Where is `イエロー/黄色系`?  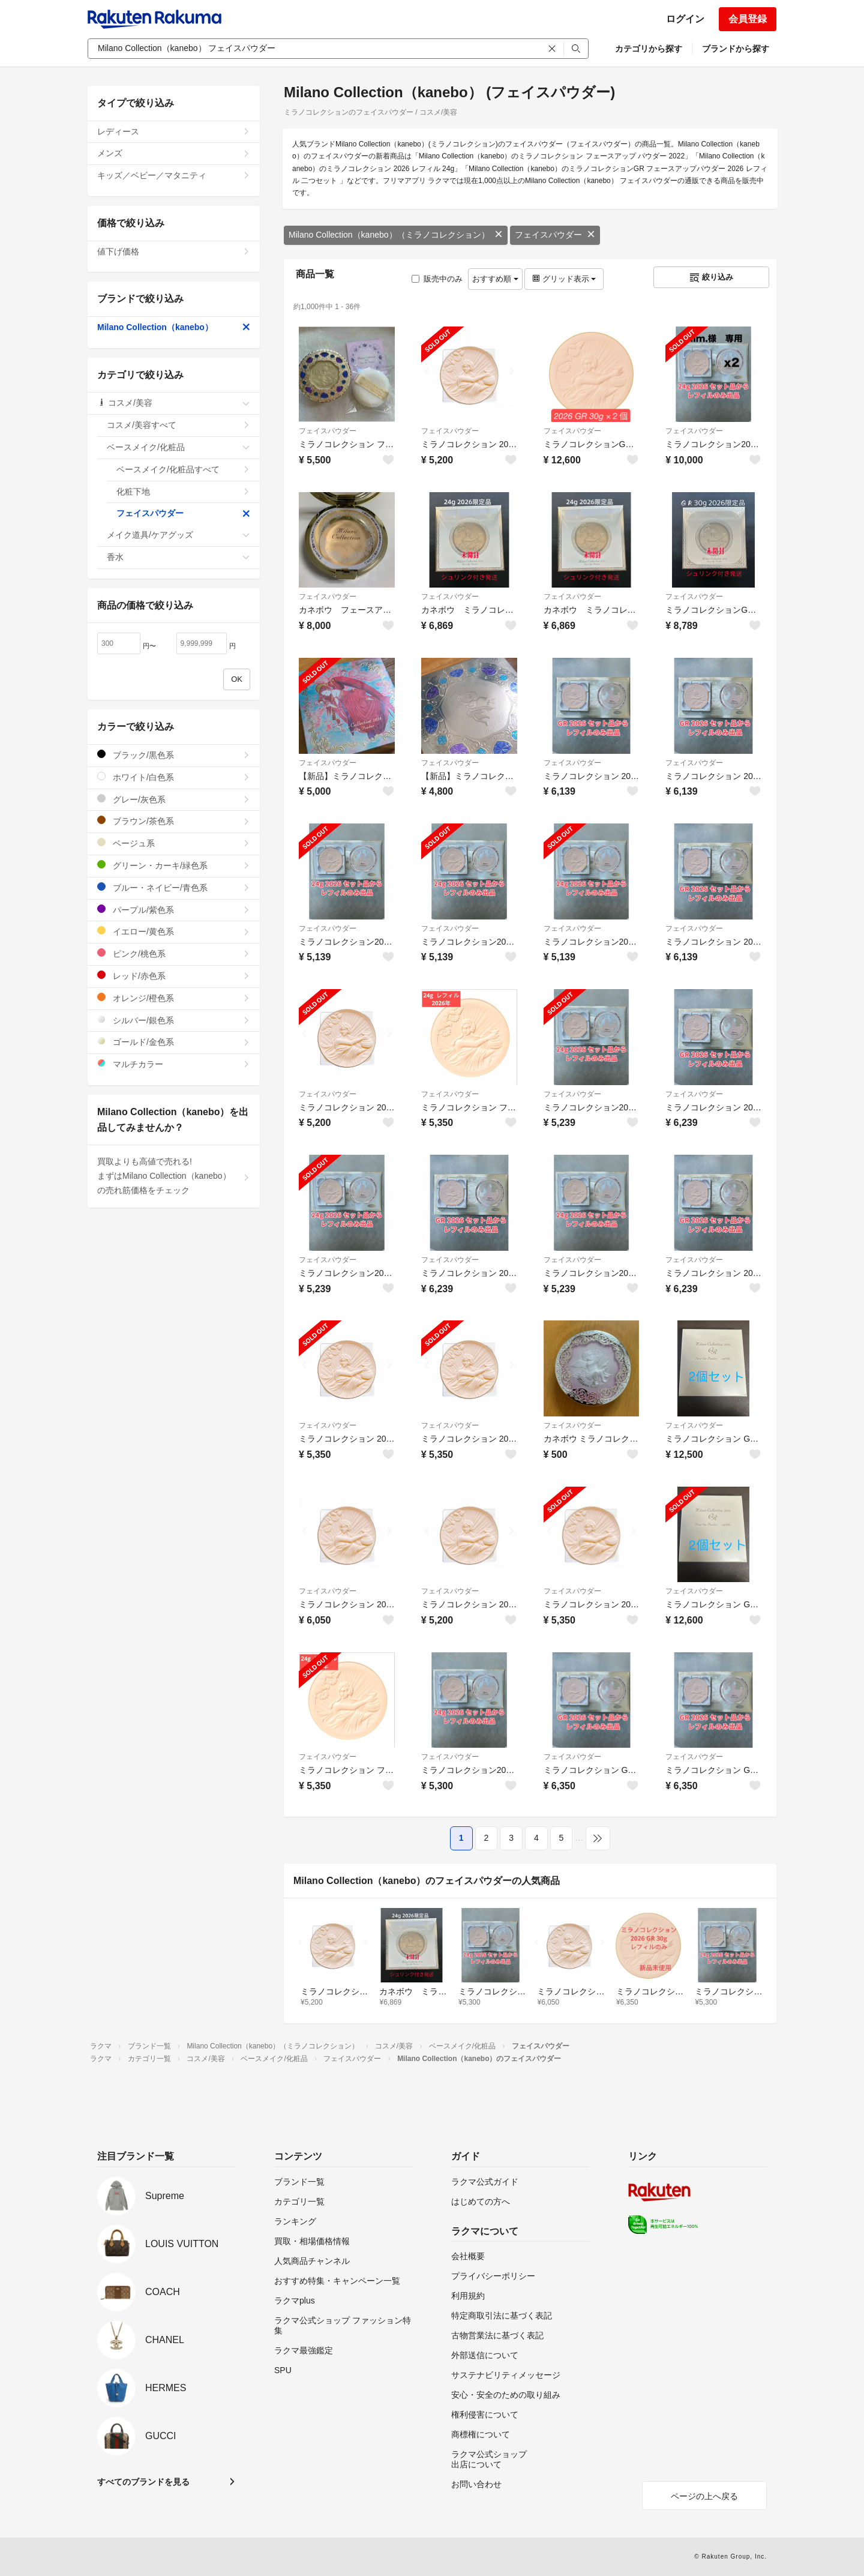
イエロー/黄色系 is located at coordinates (173, 931).